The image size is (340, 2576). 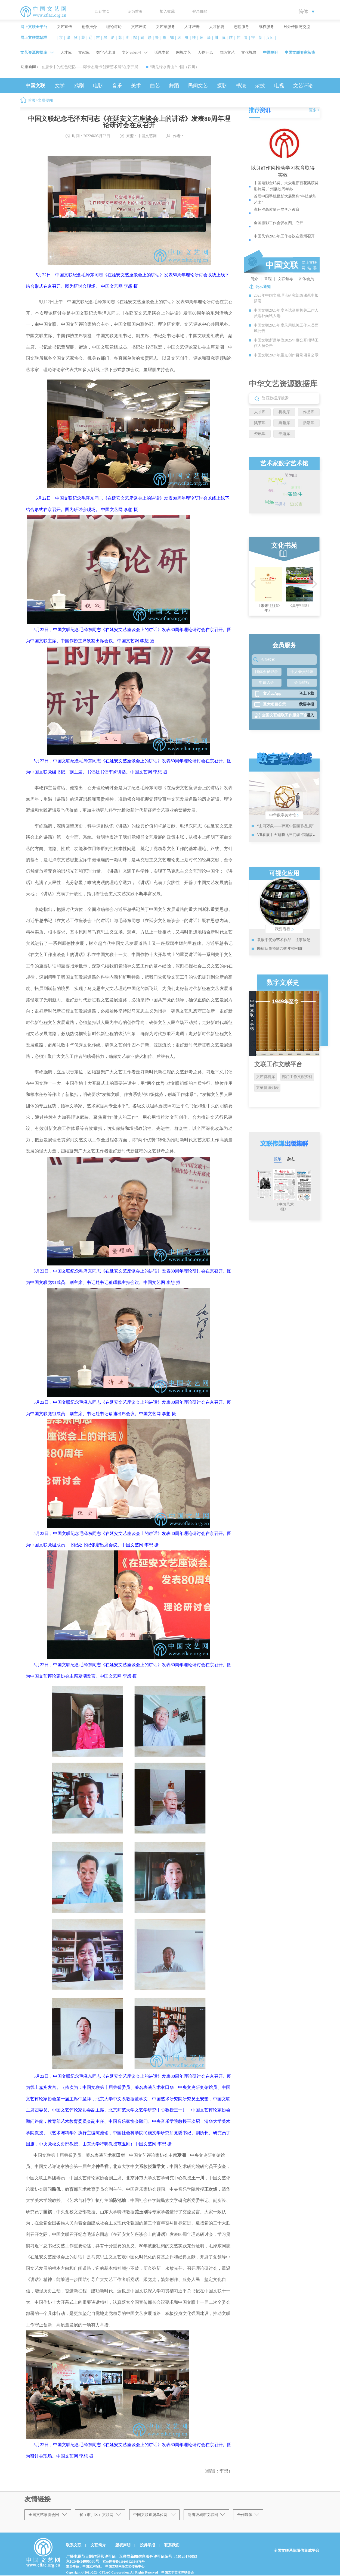 I want to click on 以良好作风推动学习教育取得实效, so click(x=283, y=171).